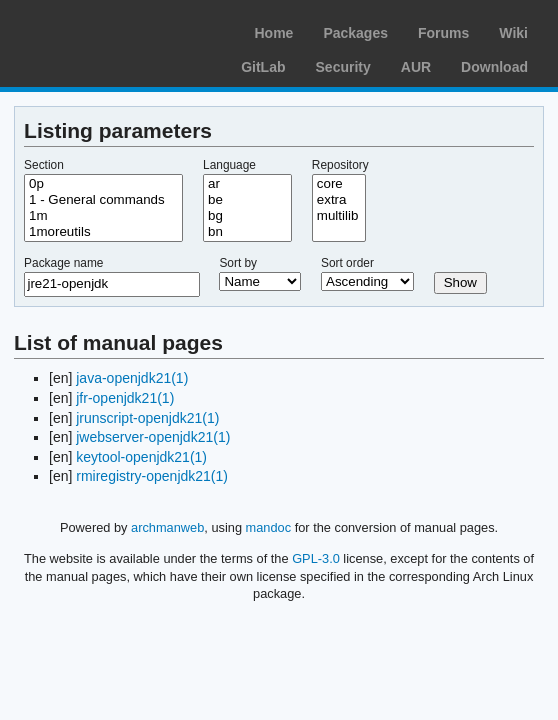 The width and height of the screenshot is (558, 720). Describe the element at coordinates (44, 165) in the screenshot. I see `Section` at that location.